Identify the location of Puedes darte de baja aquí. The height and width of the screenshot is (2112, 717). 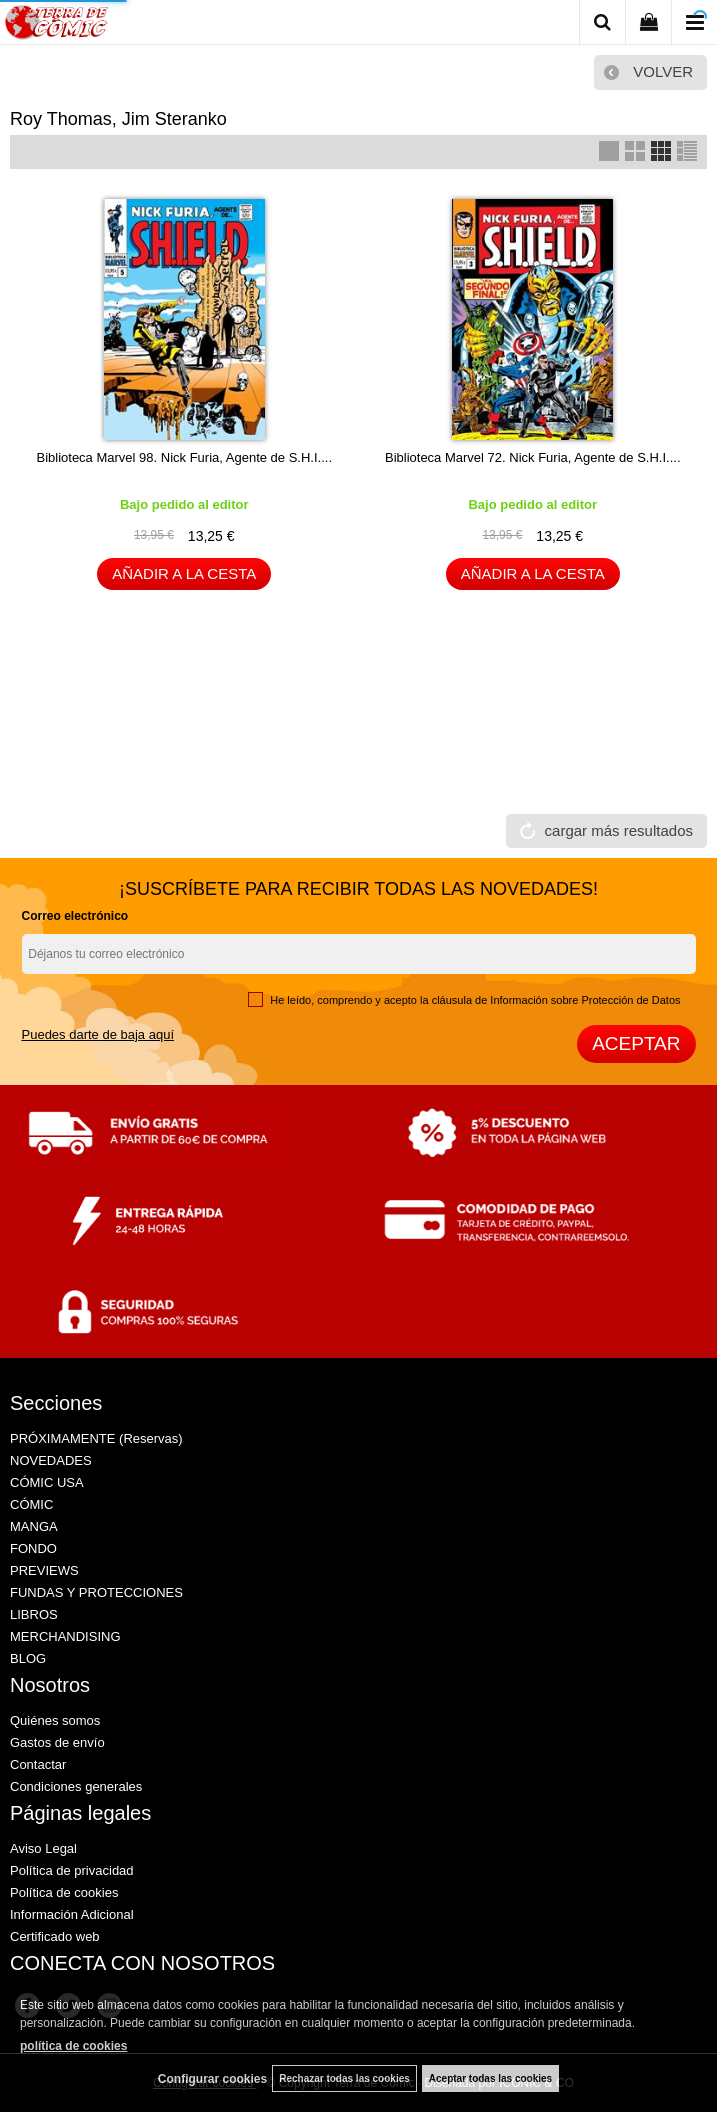
(98, 1034).